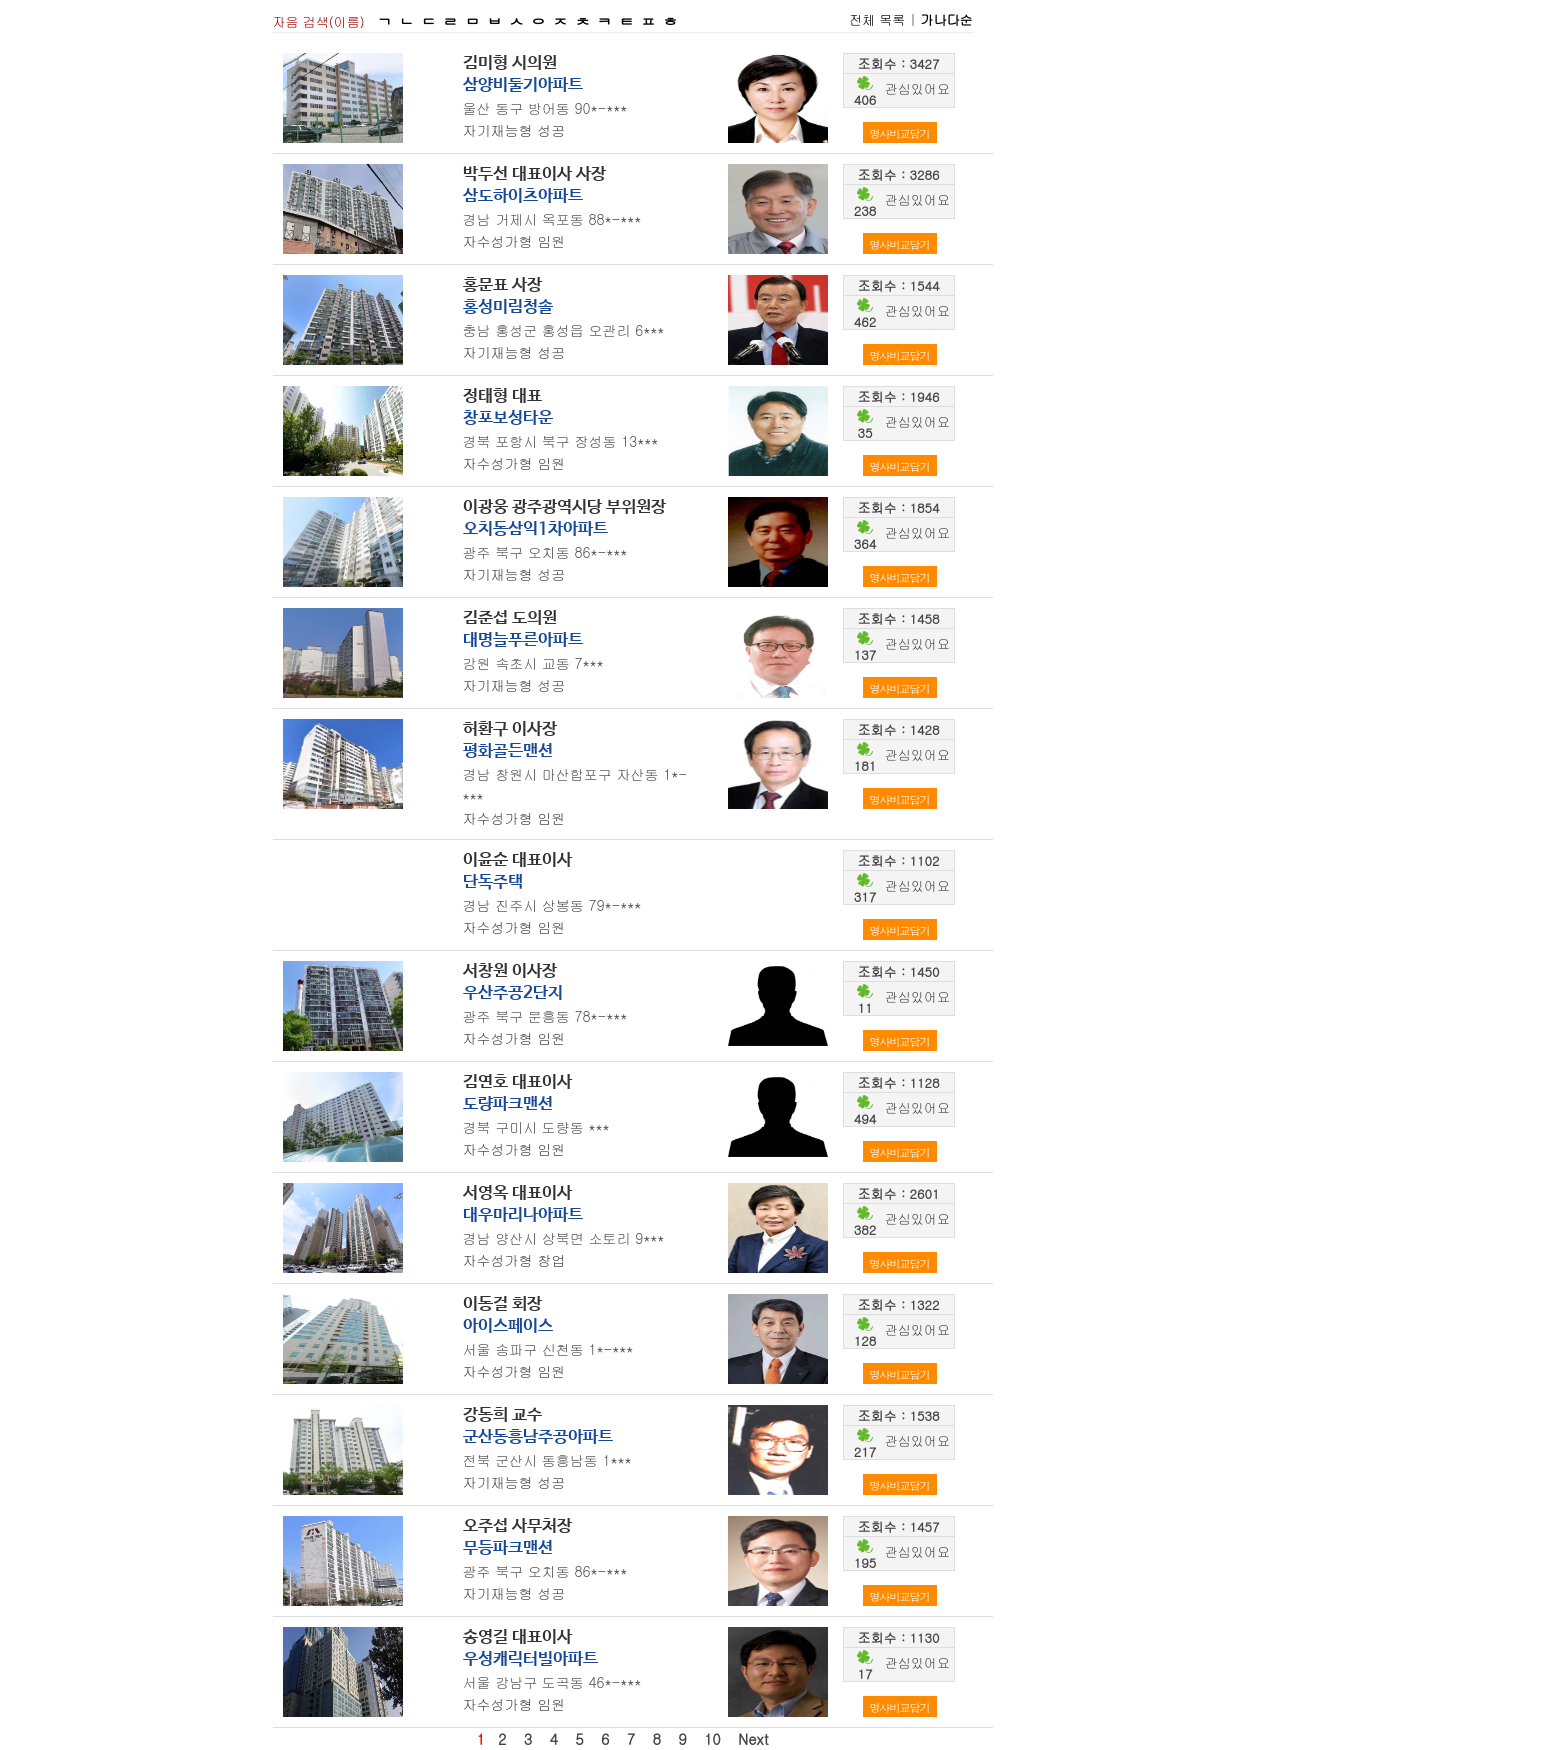 This screenshot has width=1557, height=1750. What do you see at coordinates (865, 1007) in the screenshot?
I see `11` at bounding box center [865, 1007].